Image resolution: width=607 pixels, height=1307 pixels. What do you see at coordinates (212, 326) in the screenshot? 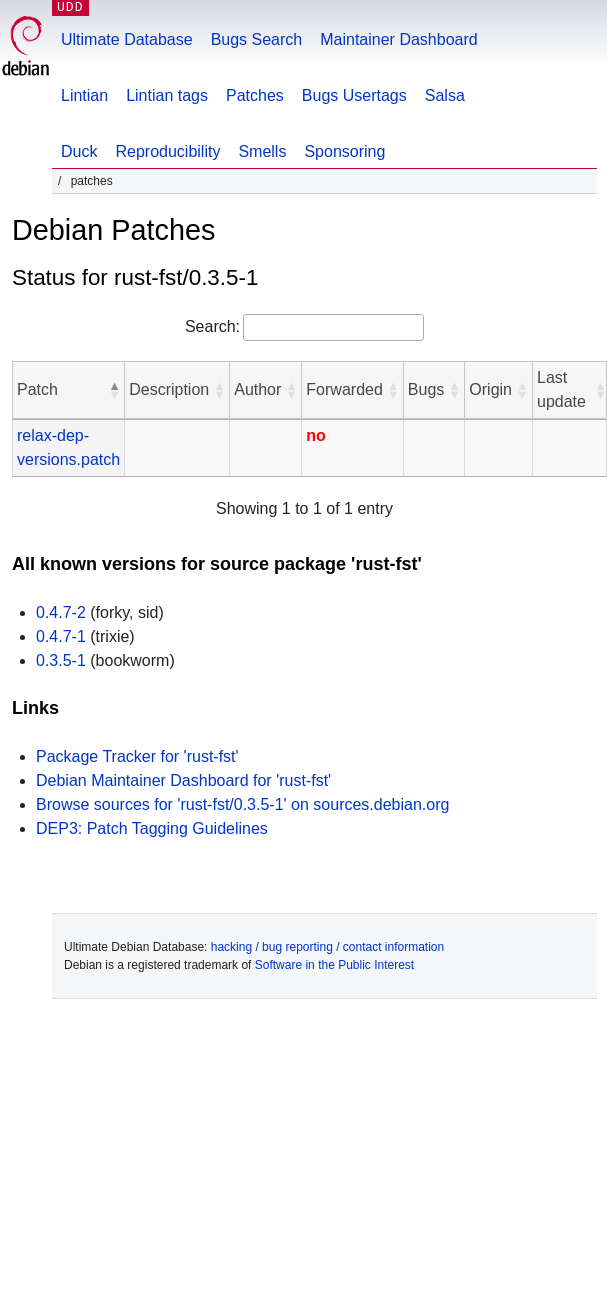
I see `Search:` at bounding box center [212, 326].